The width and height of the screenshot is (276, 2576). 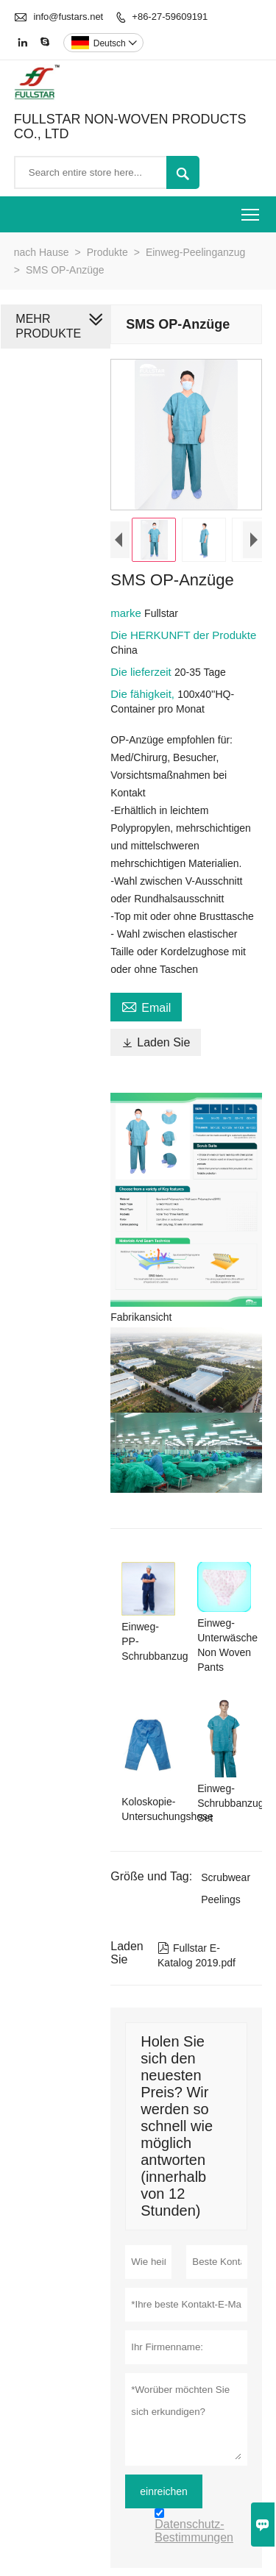 What do you see at coordinates (225, 1877) in the screenshot?
I see `Scrubwear` at bounding box center [225, 1877].